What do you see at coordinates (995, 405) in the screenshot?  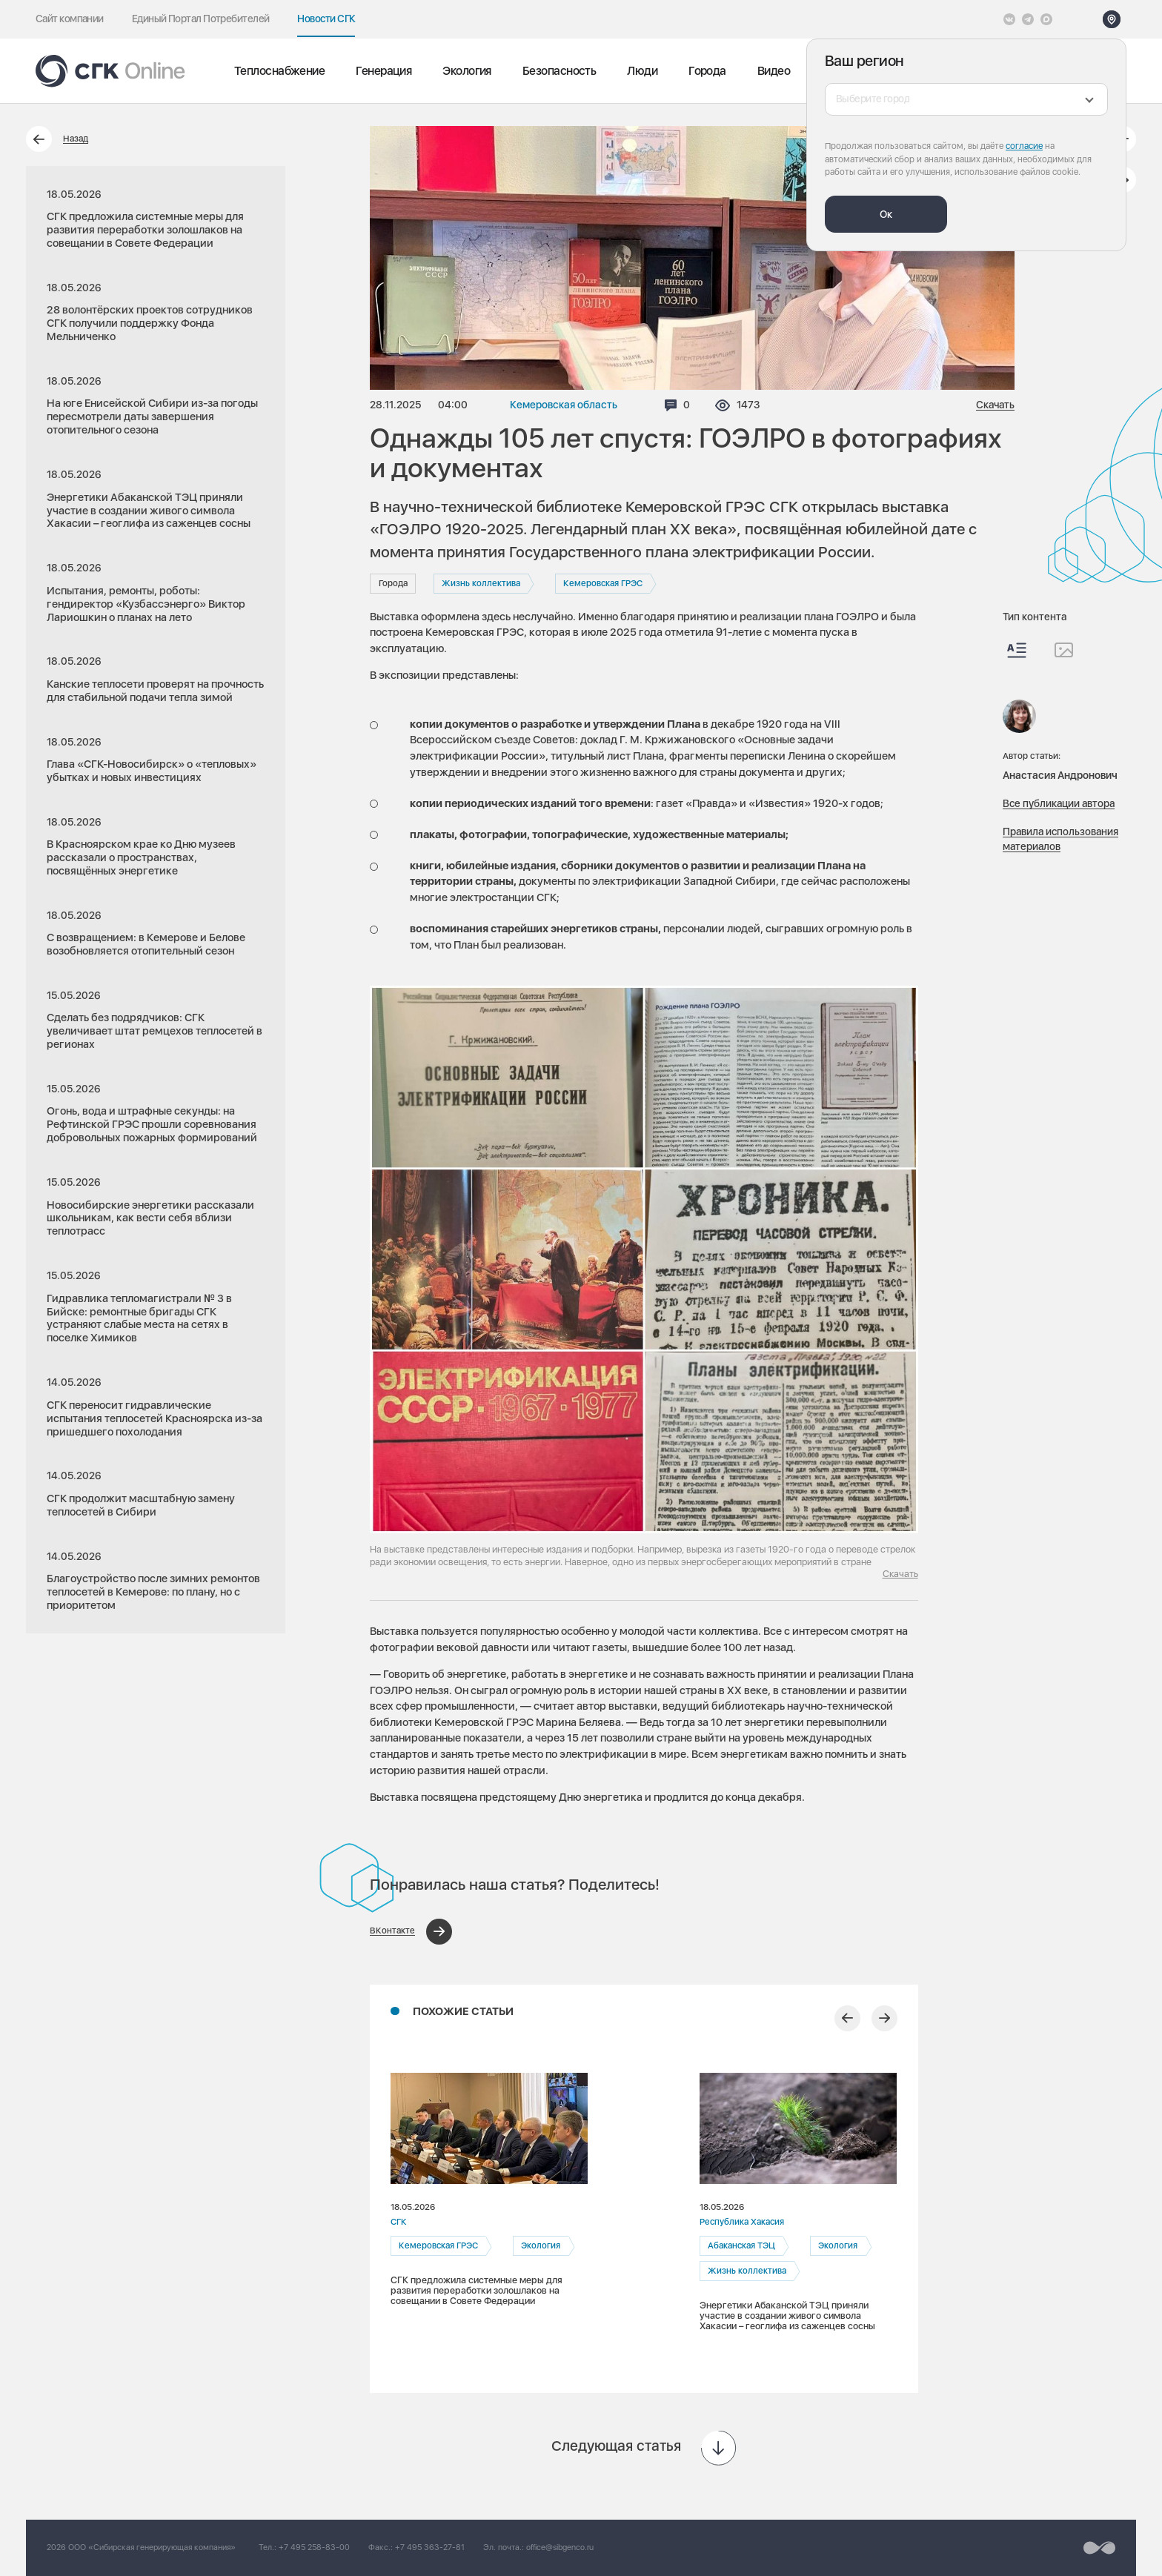 I see `Скачать` at bounding box center [995, 405].